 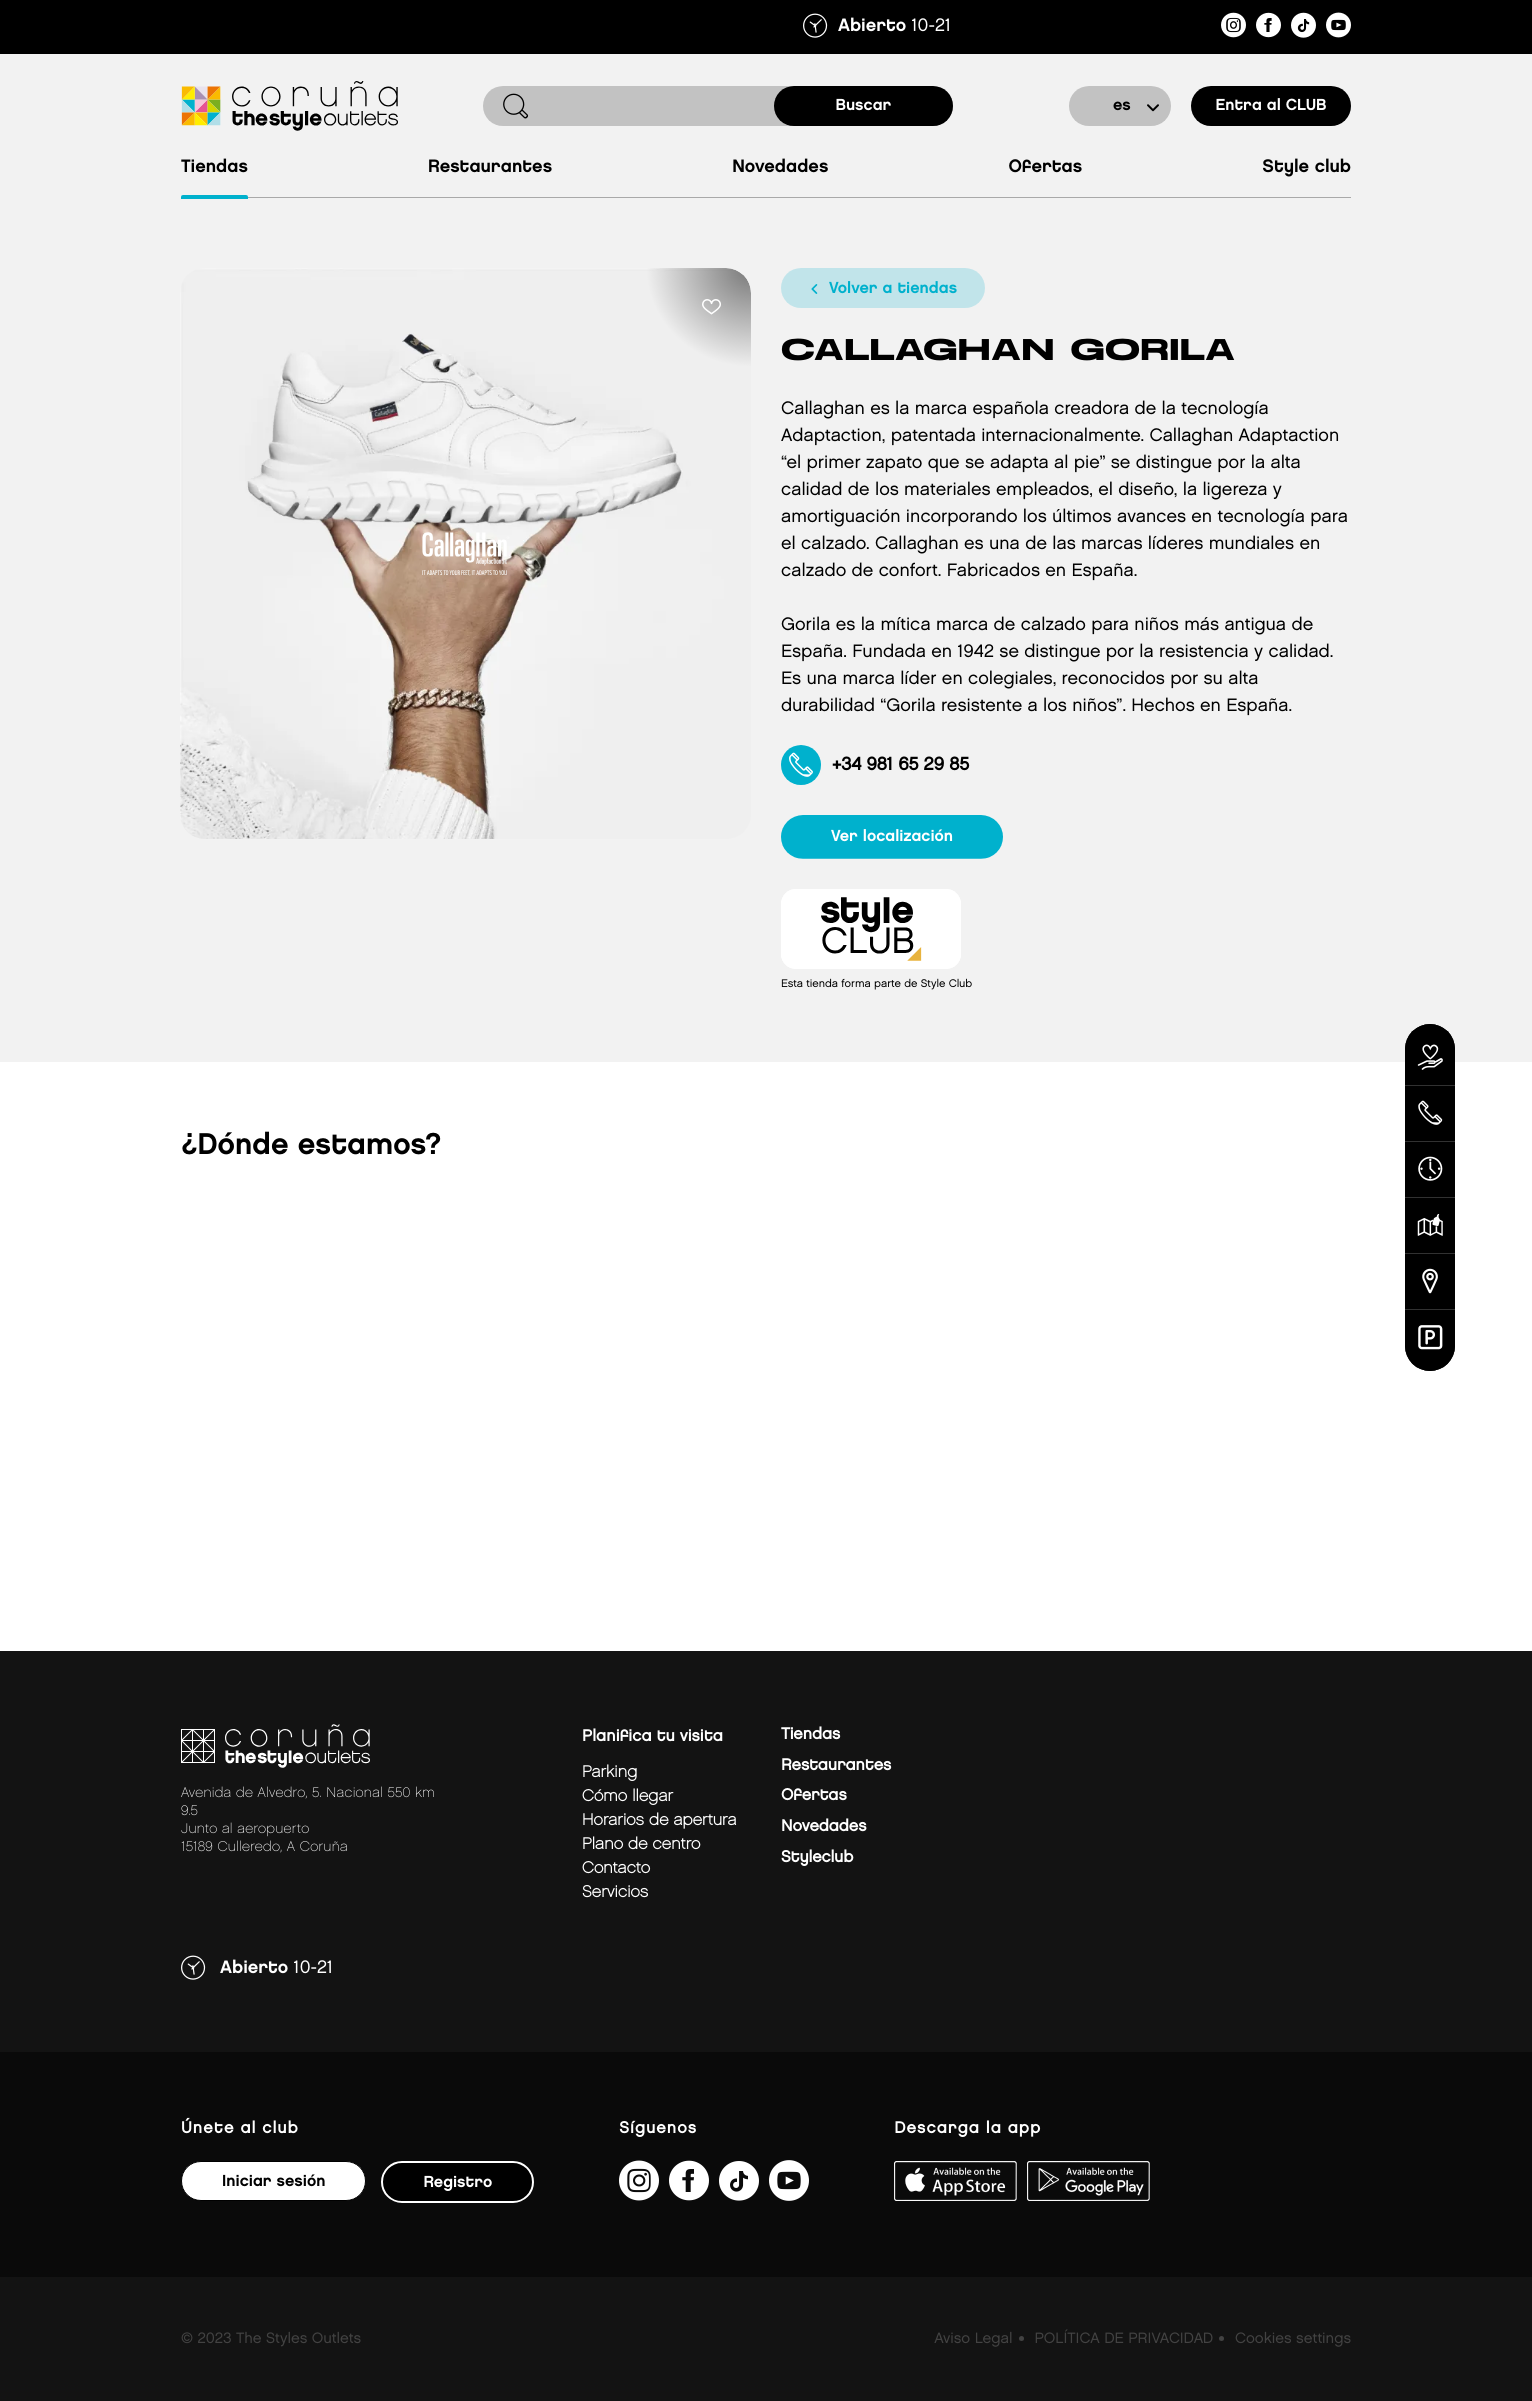 I want to click on Contacto, so click(x=616, y=1868).